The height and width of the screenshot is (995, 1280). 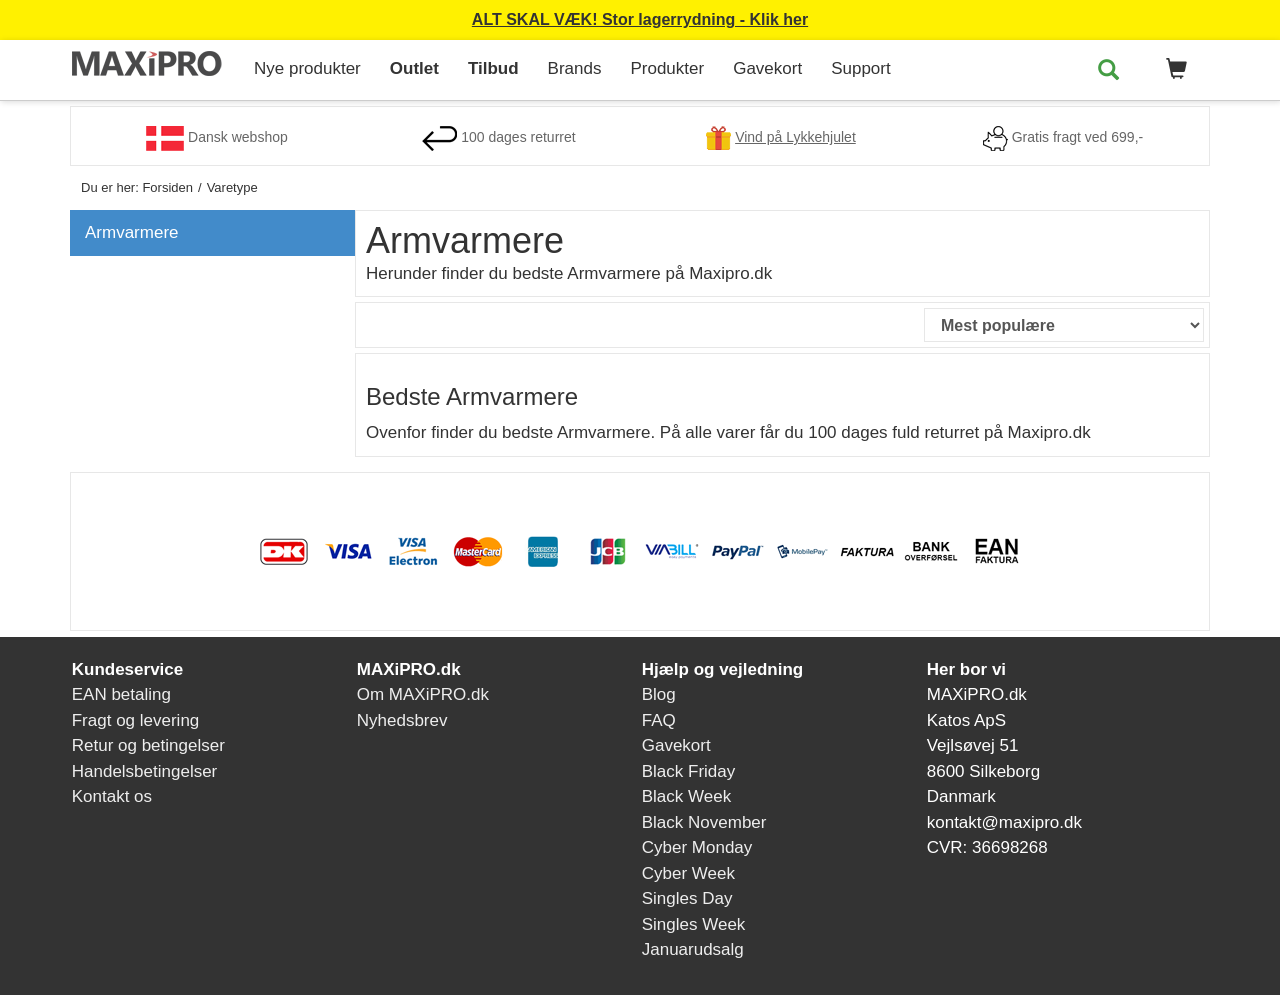 I want to click on Produkter, so click(x=667, y=68).